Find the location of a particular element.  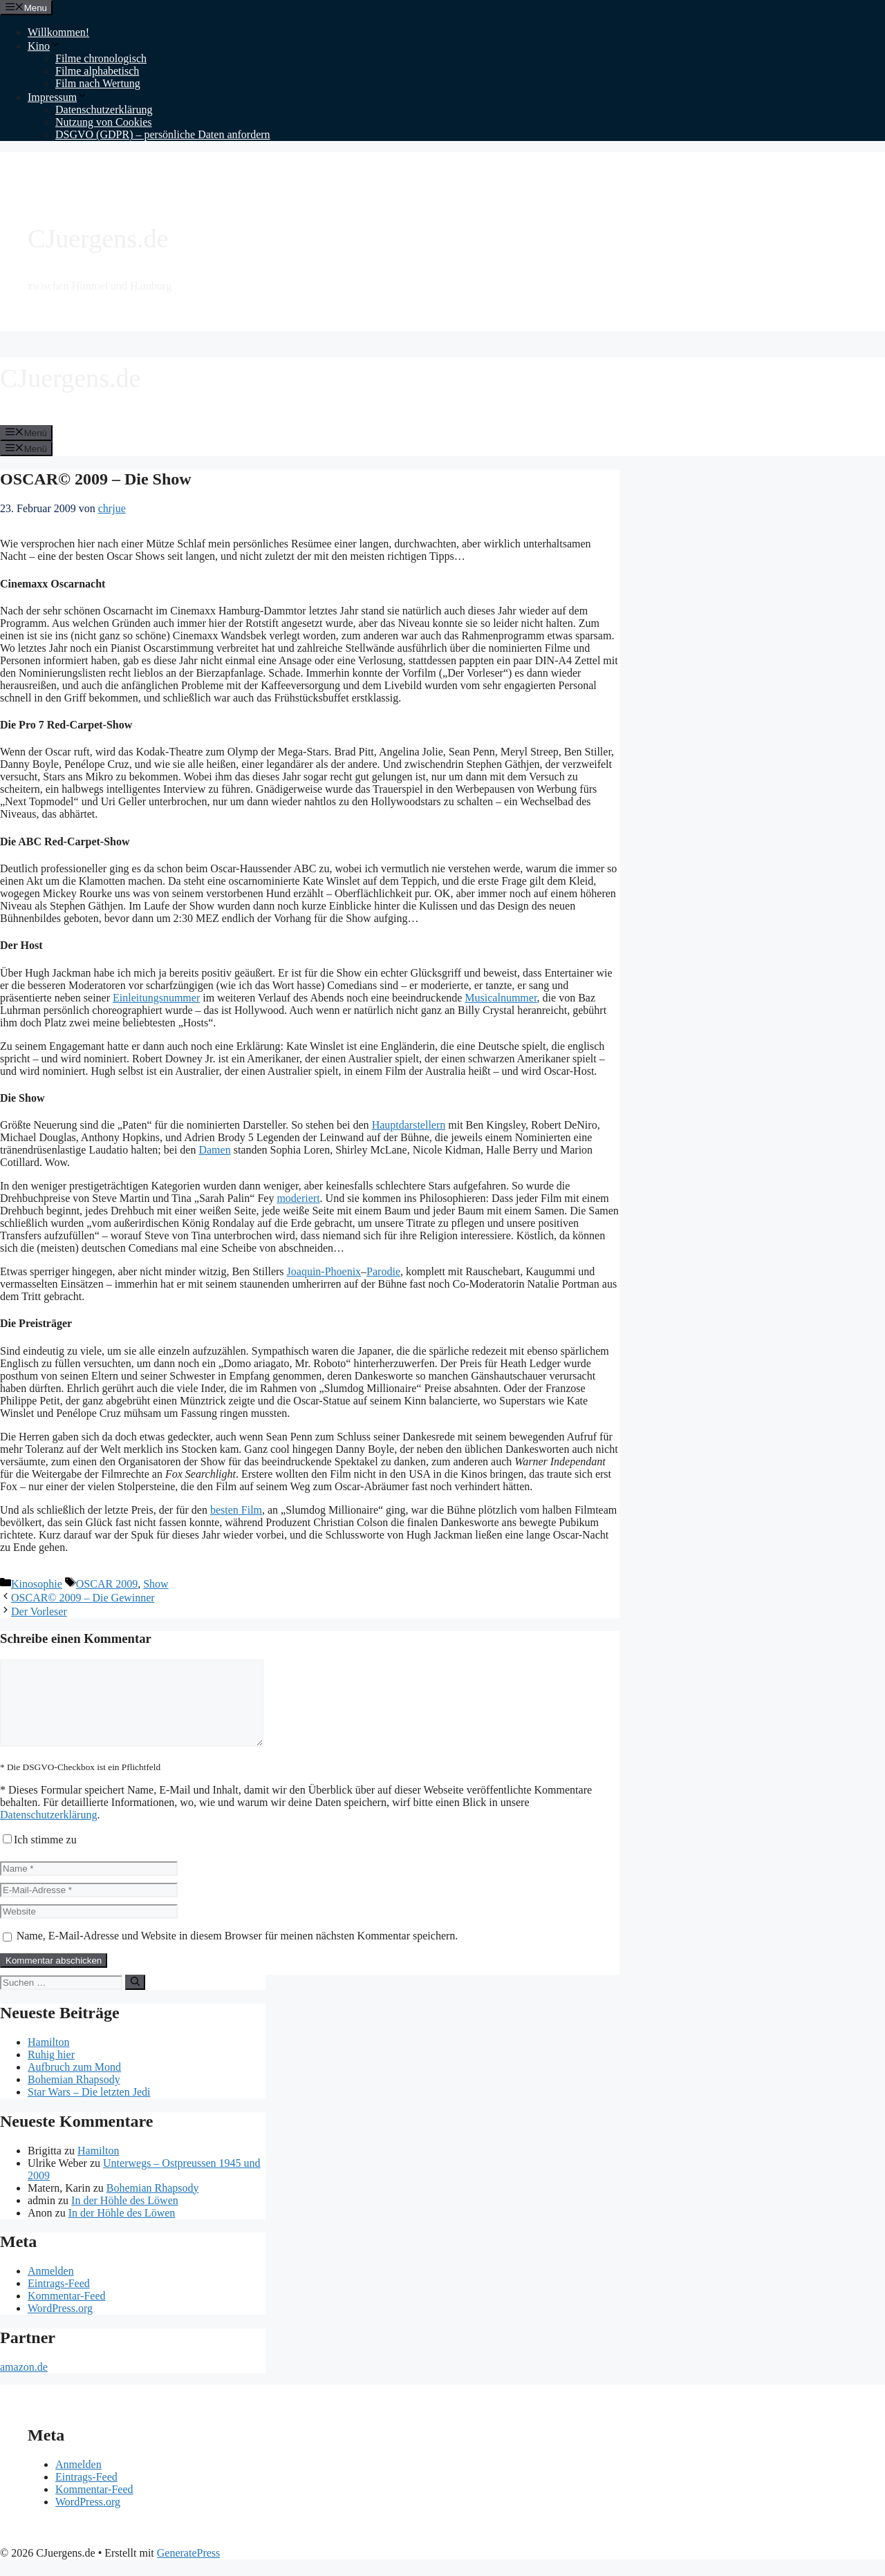

Filme chronologisch is located at coordinates (101, 58).